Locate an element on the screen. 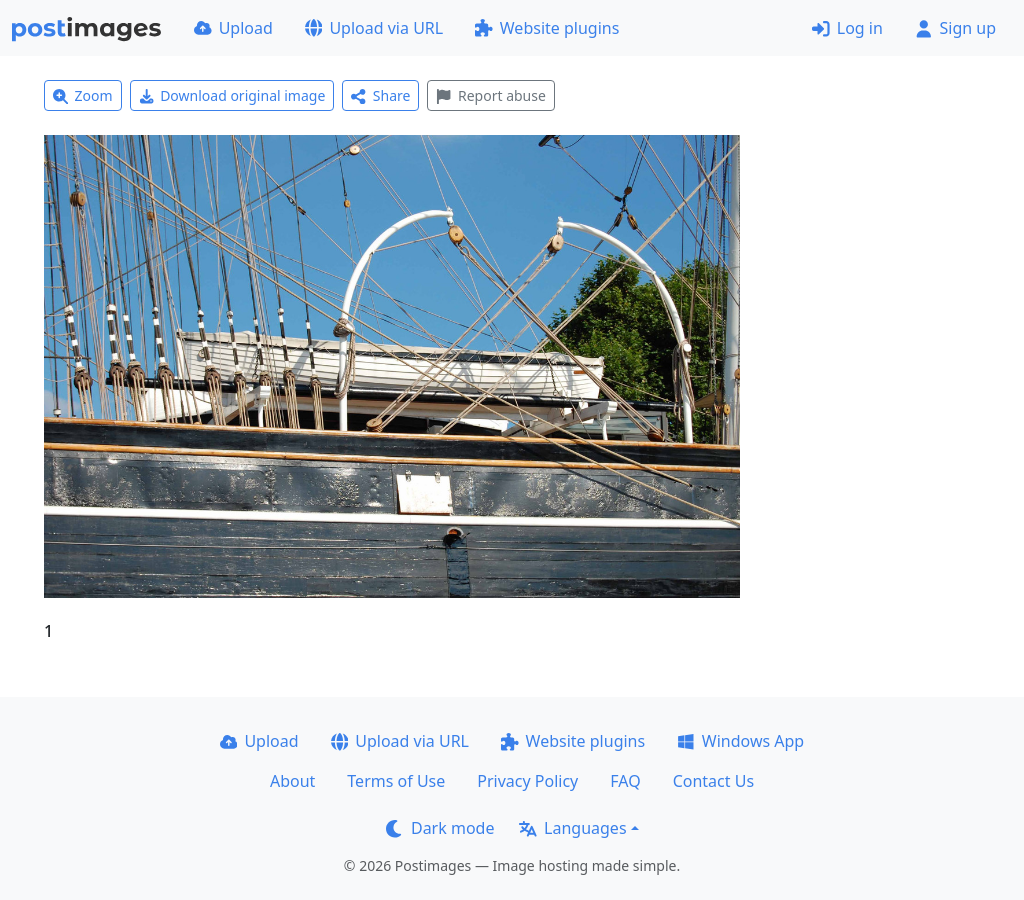  Contact Us is located at coordinates (713, 781).